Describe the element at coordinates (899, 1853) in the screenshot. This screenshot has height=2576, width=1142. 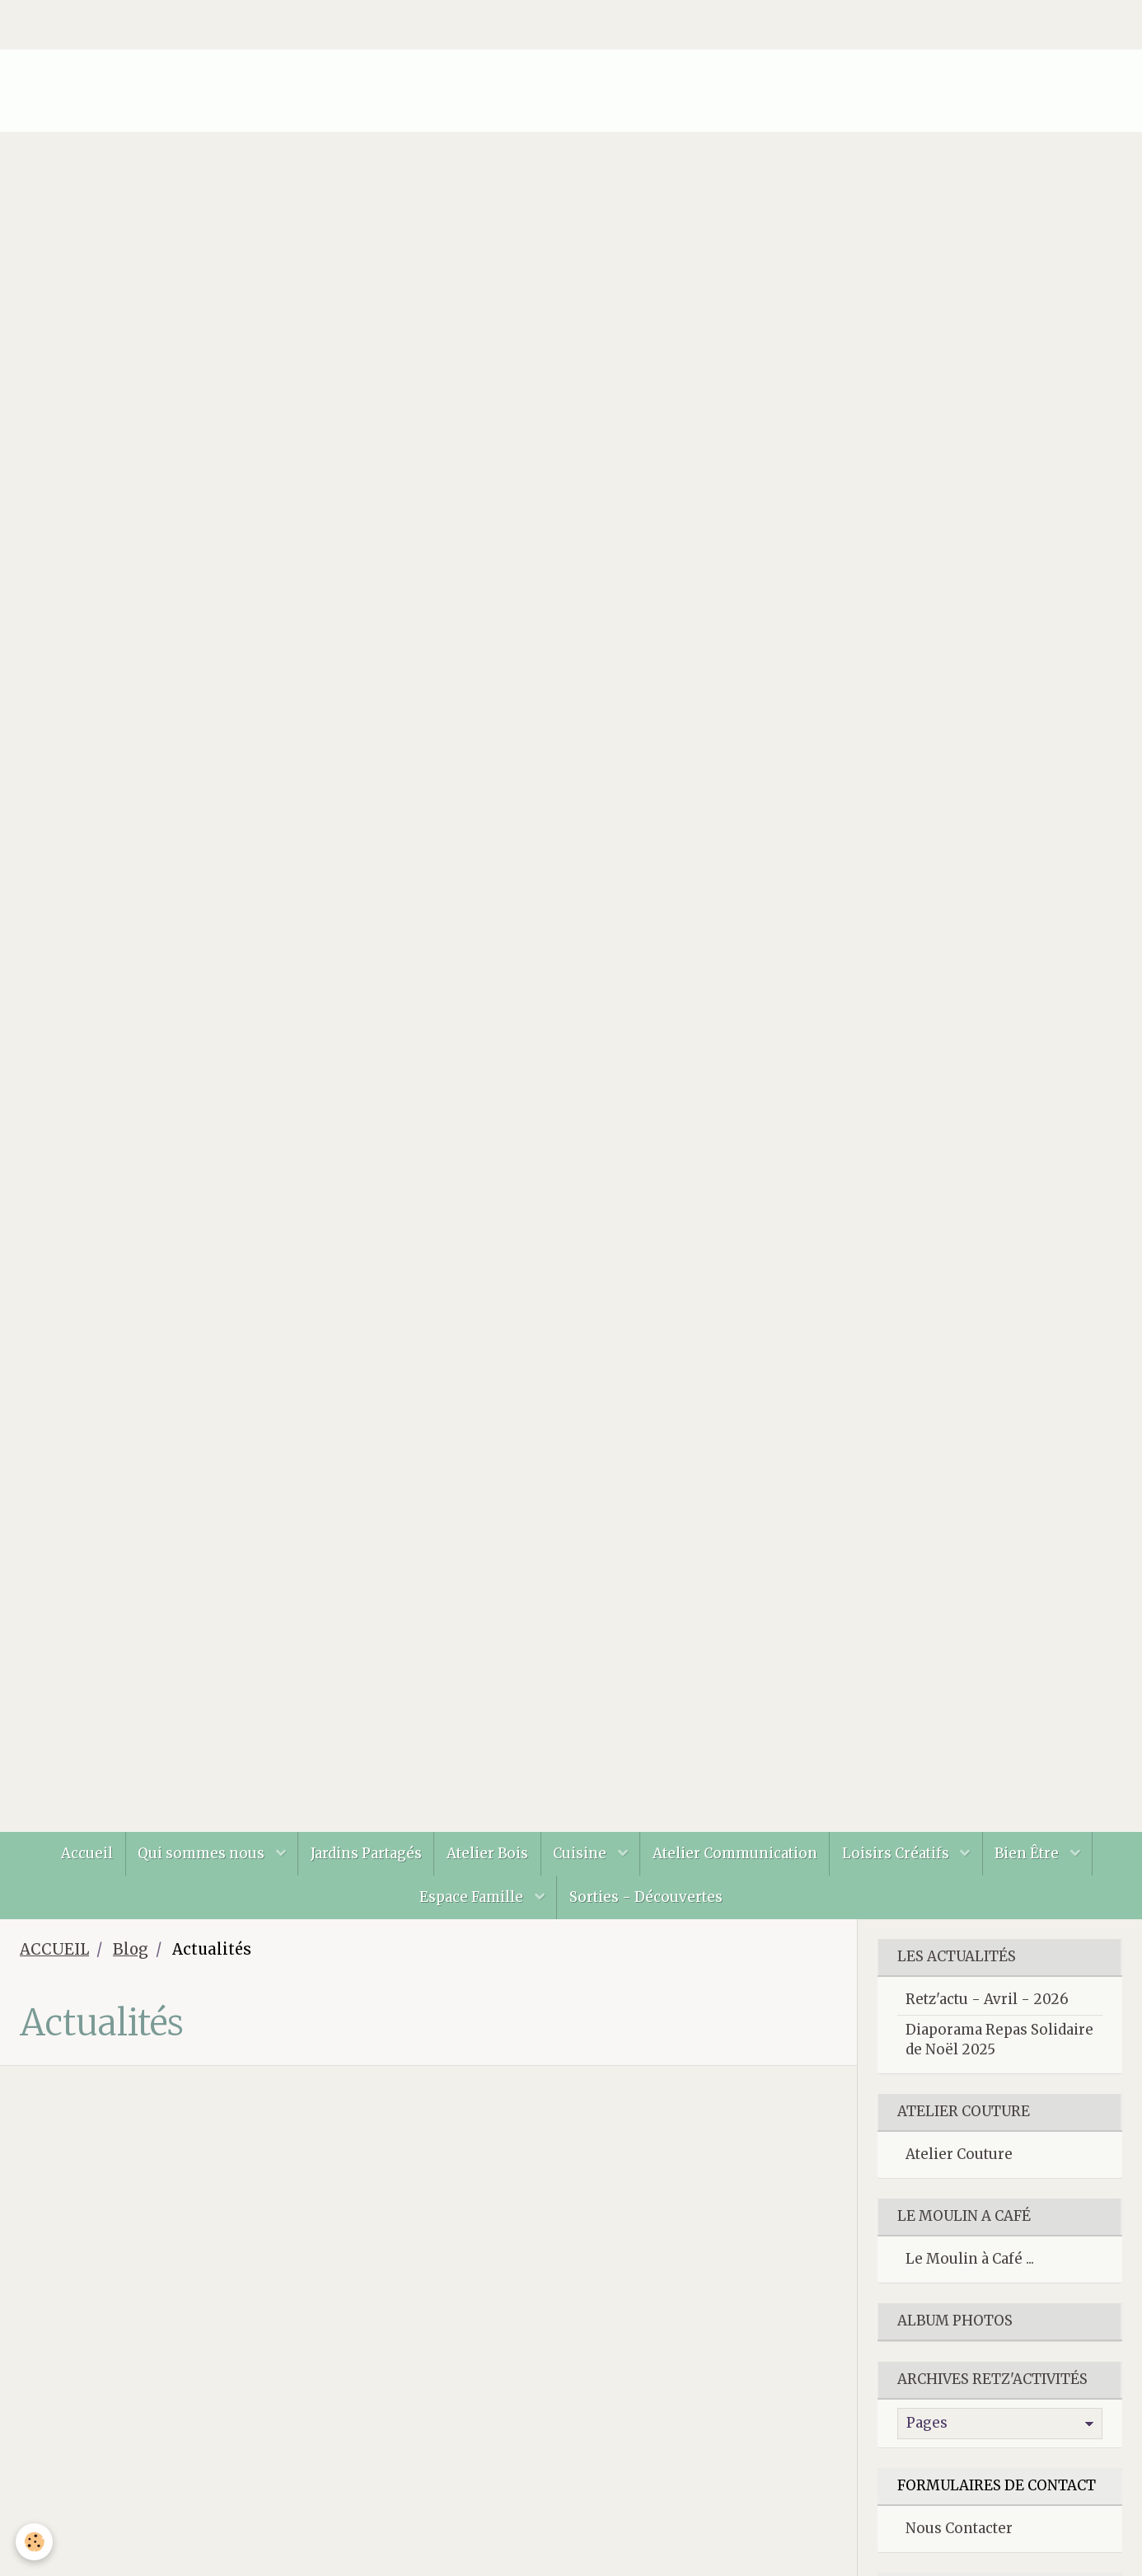
I see `Loisirs Créatifs` at that location.